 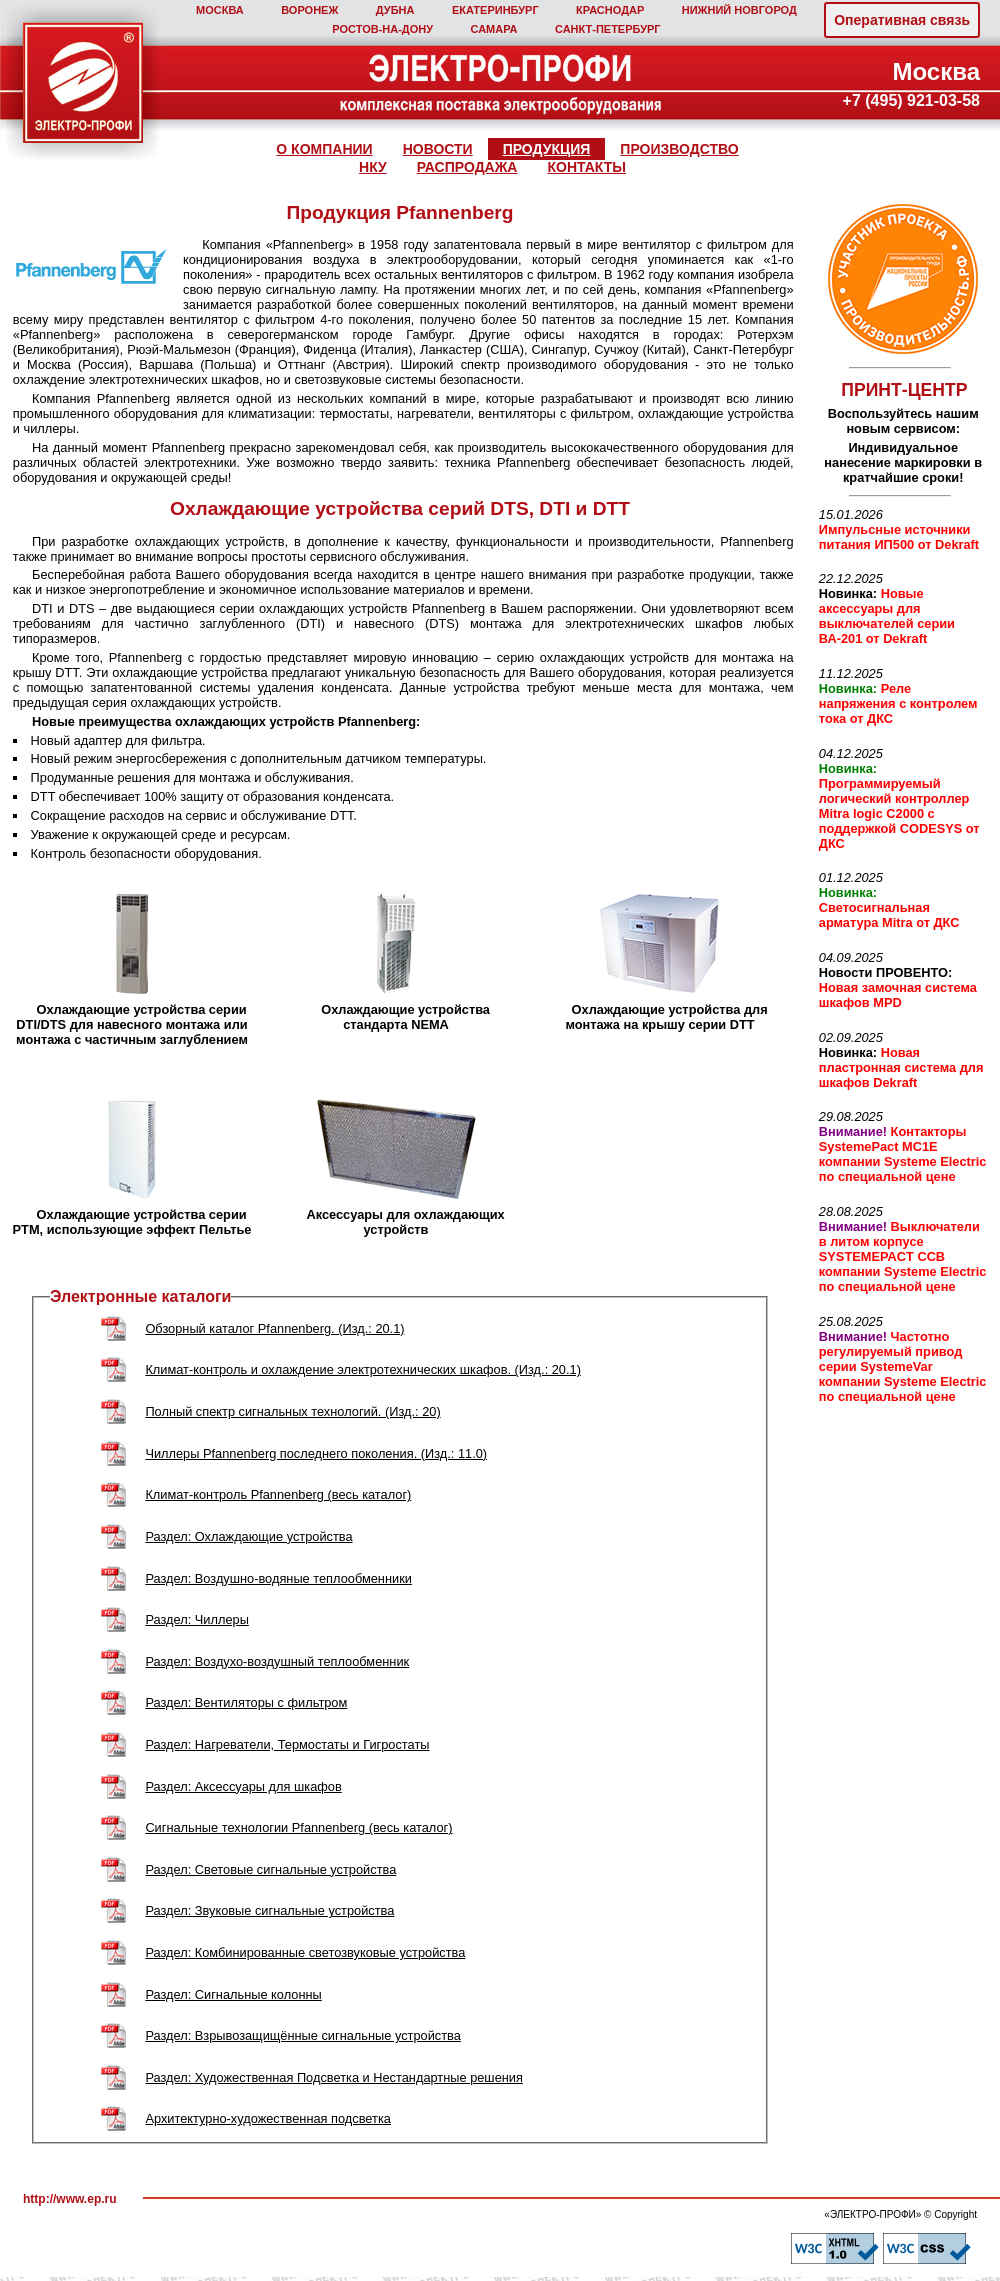 I want to click on МОСКВА, so click(x=220, y=10).